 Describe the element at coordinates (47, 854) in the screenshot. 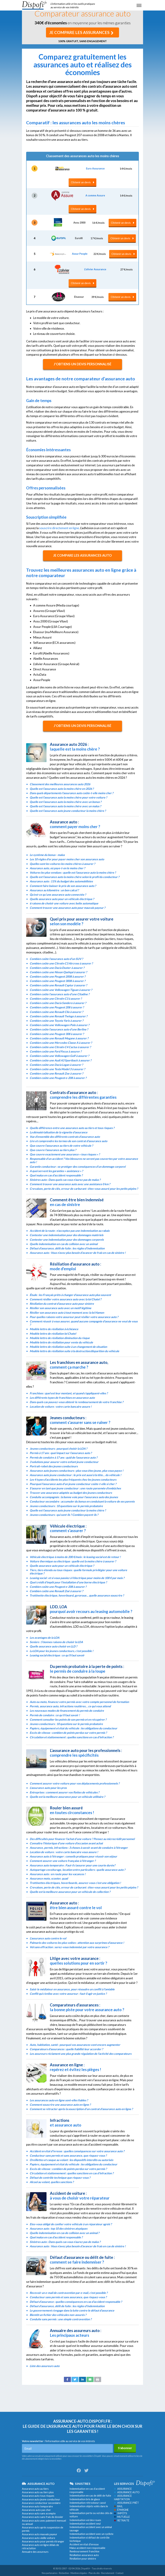

I see `Le système du bonus - malus` at that location.